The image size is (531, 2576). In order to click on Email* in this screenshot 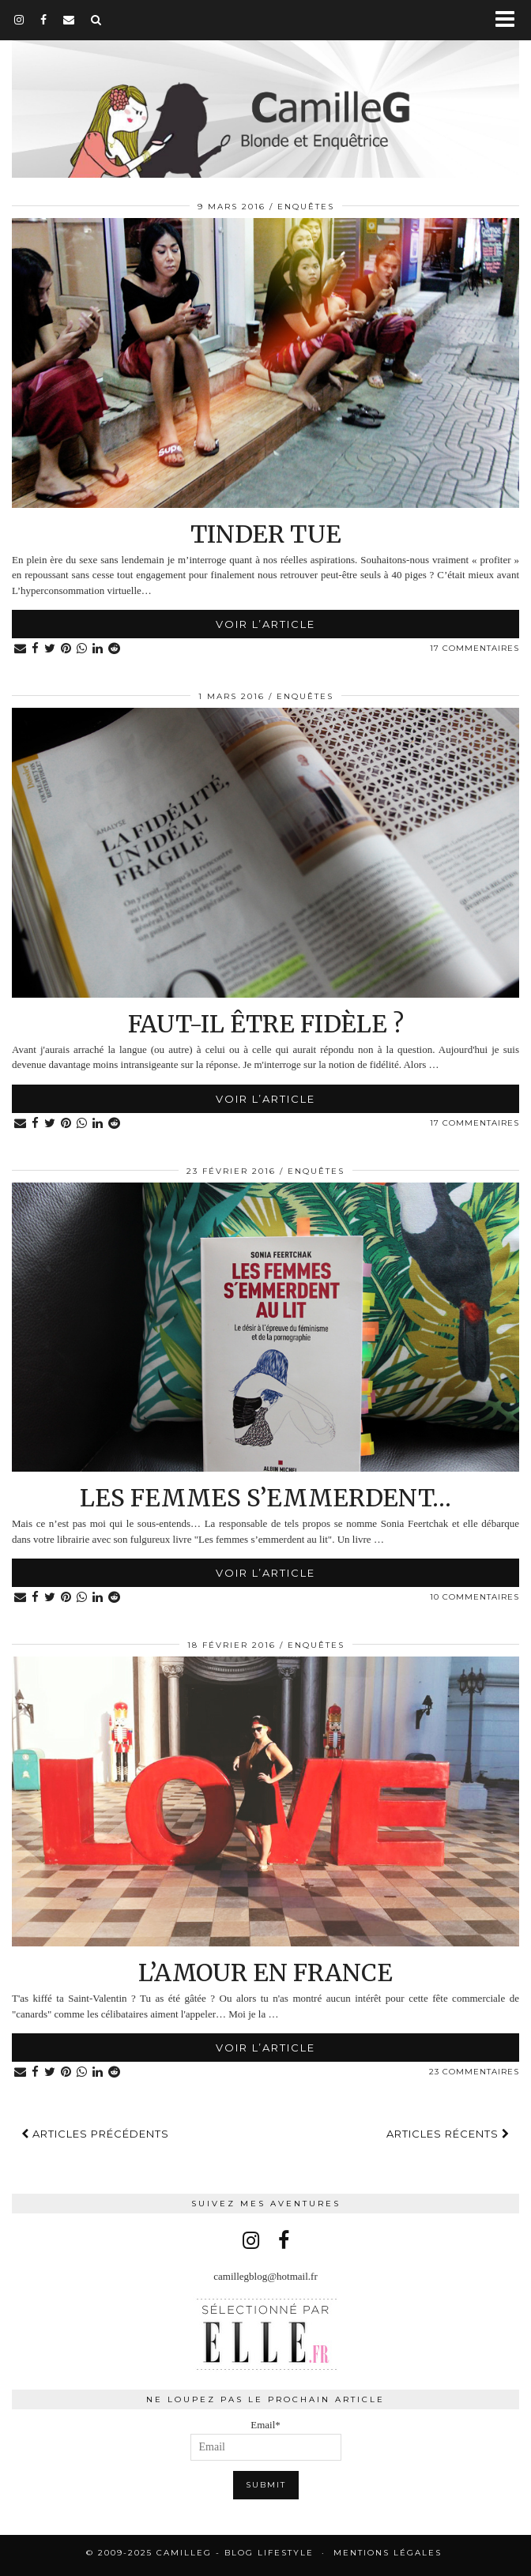, I will do `click(265, 2440)`.